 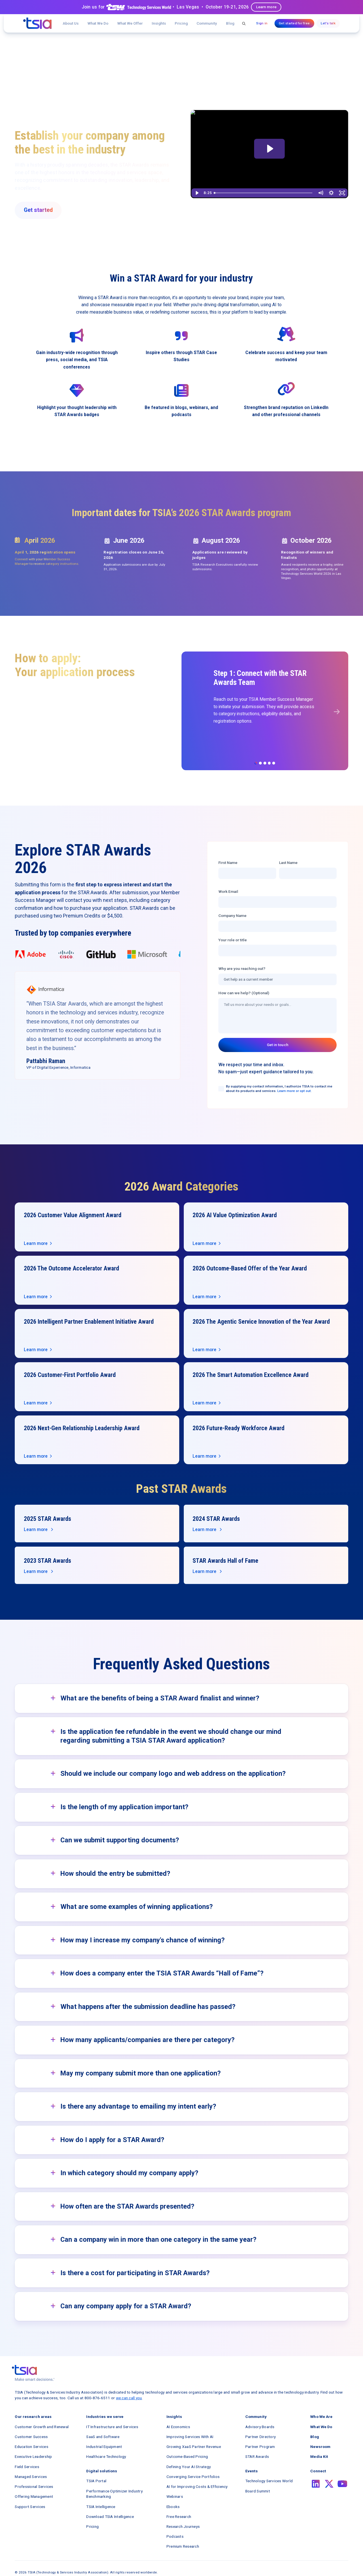 What do you see at coordinates (114, 2494) in the screenshot?
I see `Performance Optimizer Industry Benchmarking` at bounding box center [114, 2494].